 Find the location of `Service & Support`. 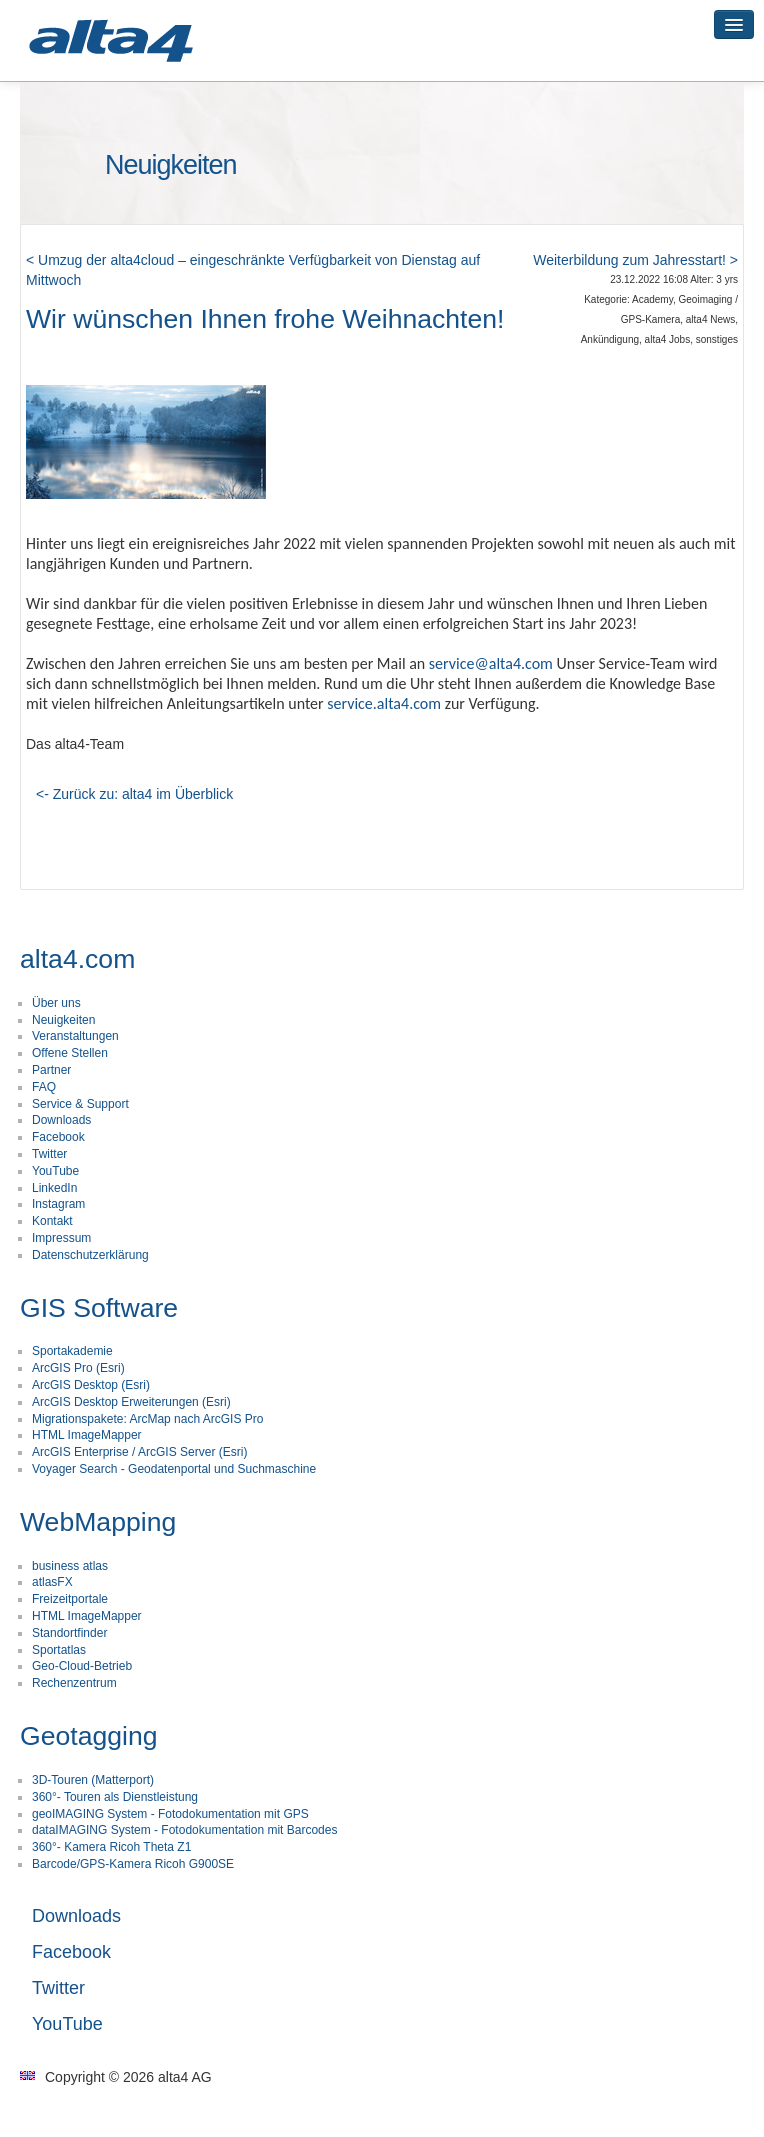

Service & Support is located at coordinates (80, 1104).